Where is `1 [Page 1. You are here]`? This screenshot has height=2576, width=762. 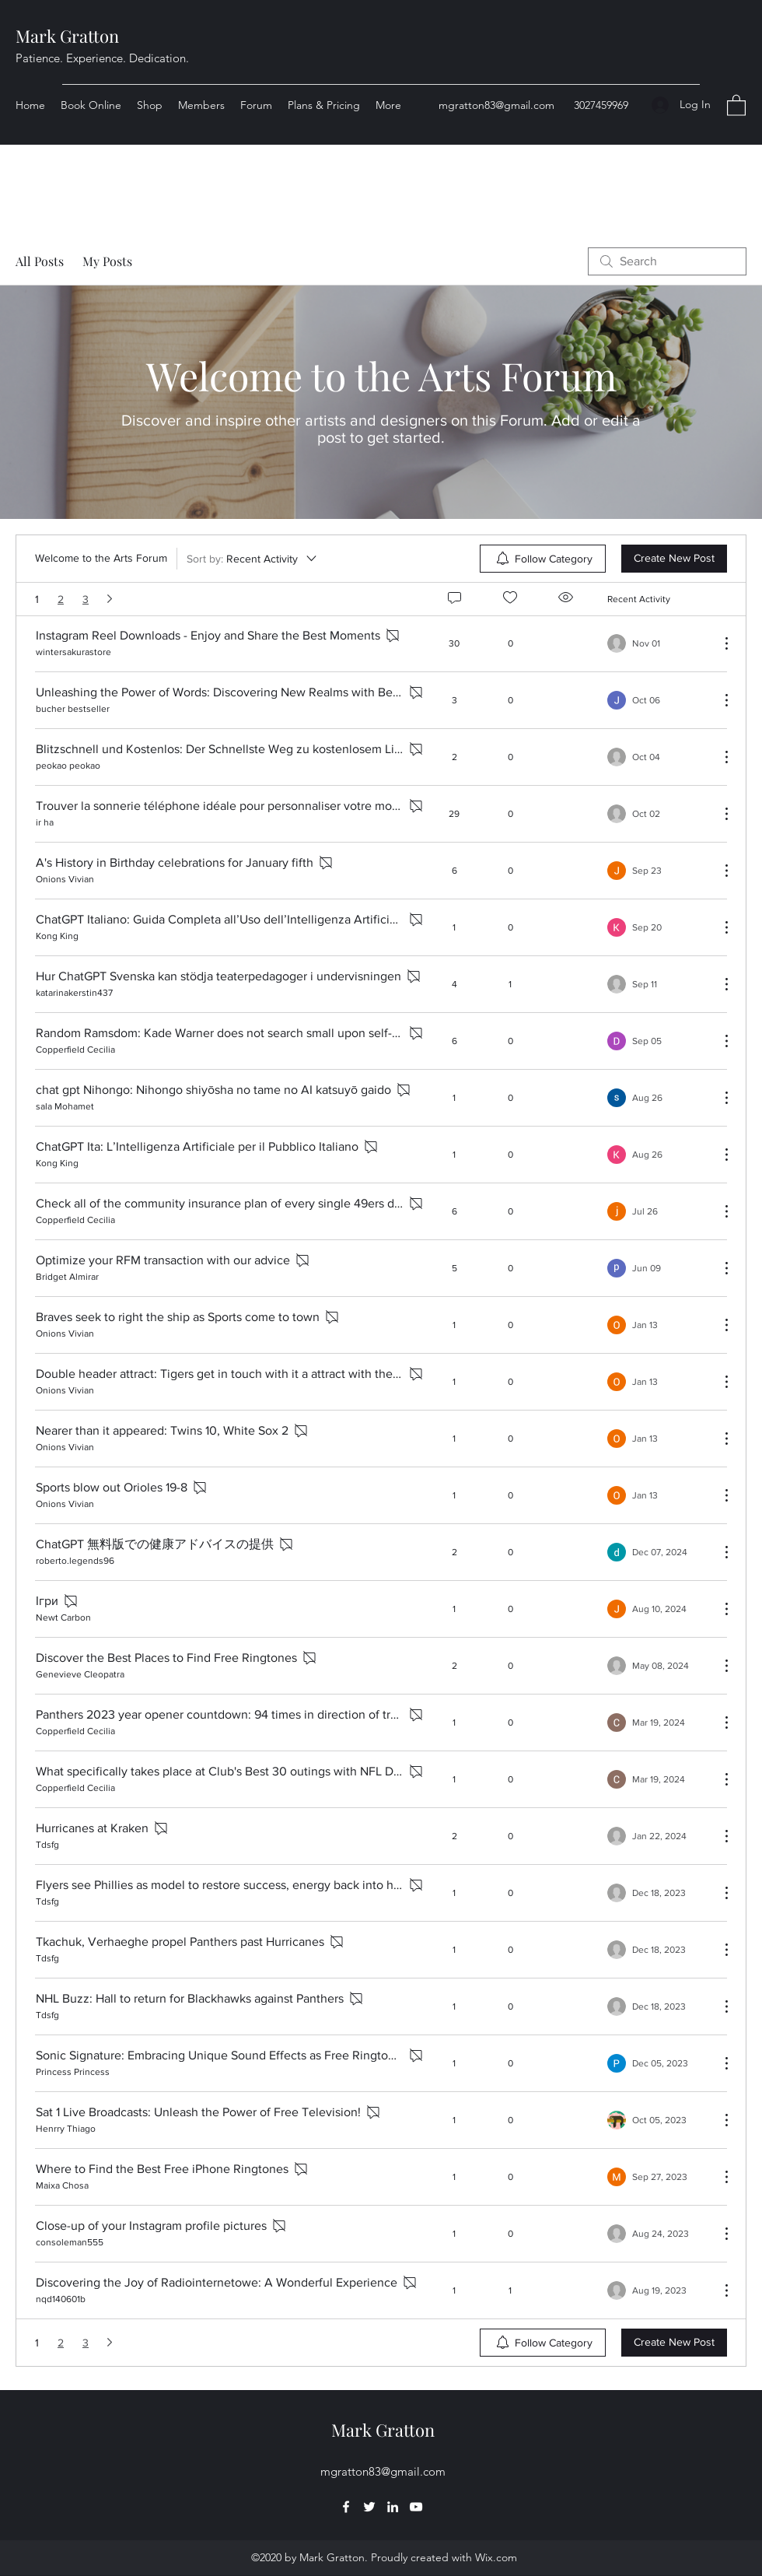 1 [Page 1. You are here] is located at coordinates (37, 599).